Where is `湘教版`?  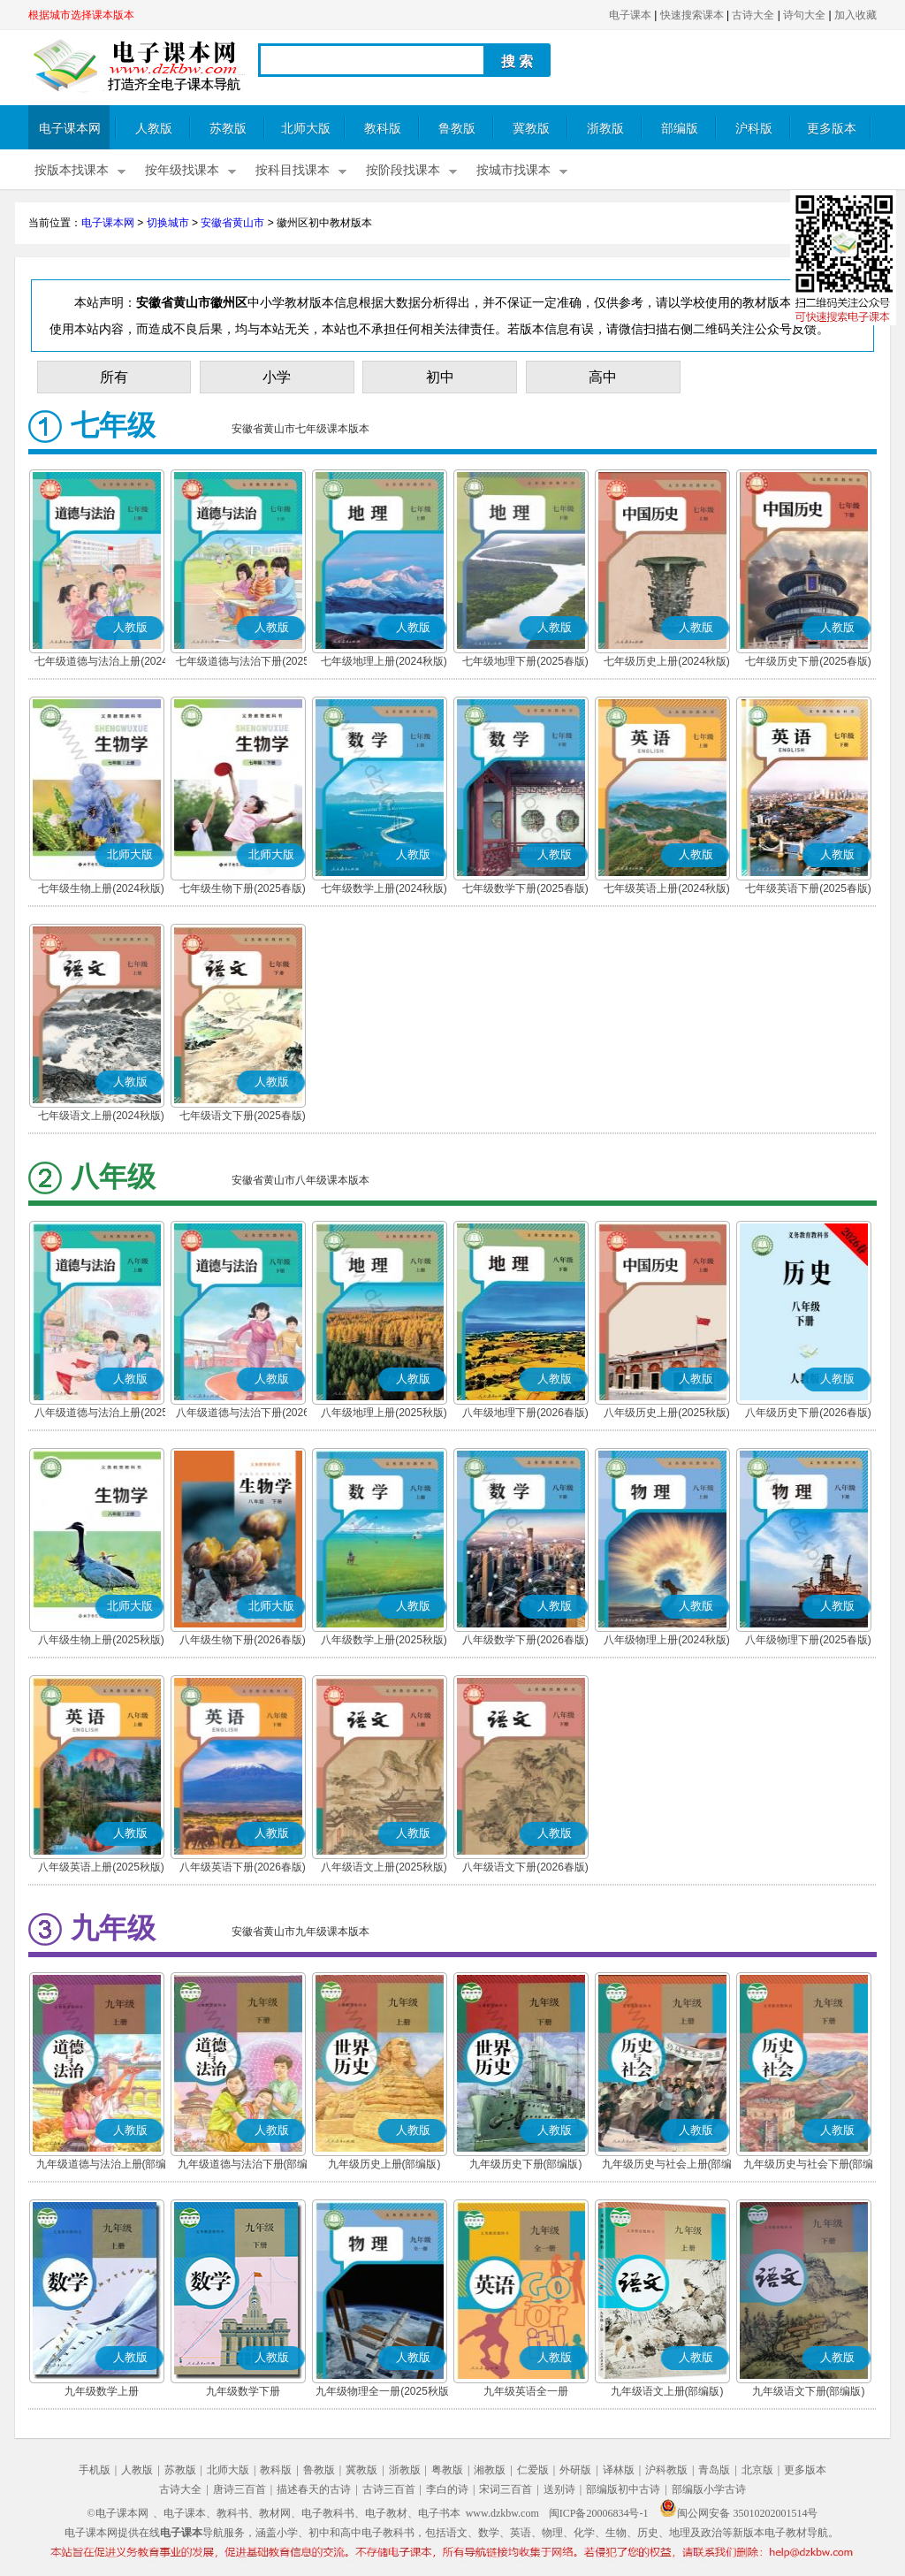
湘教版 is located at coordinates (490, 2470).